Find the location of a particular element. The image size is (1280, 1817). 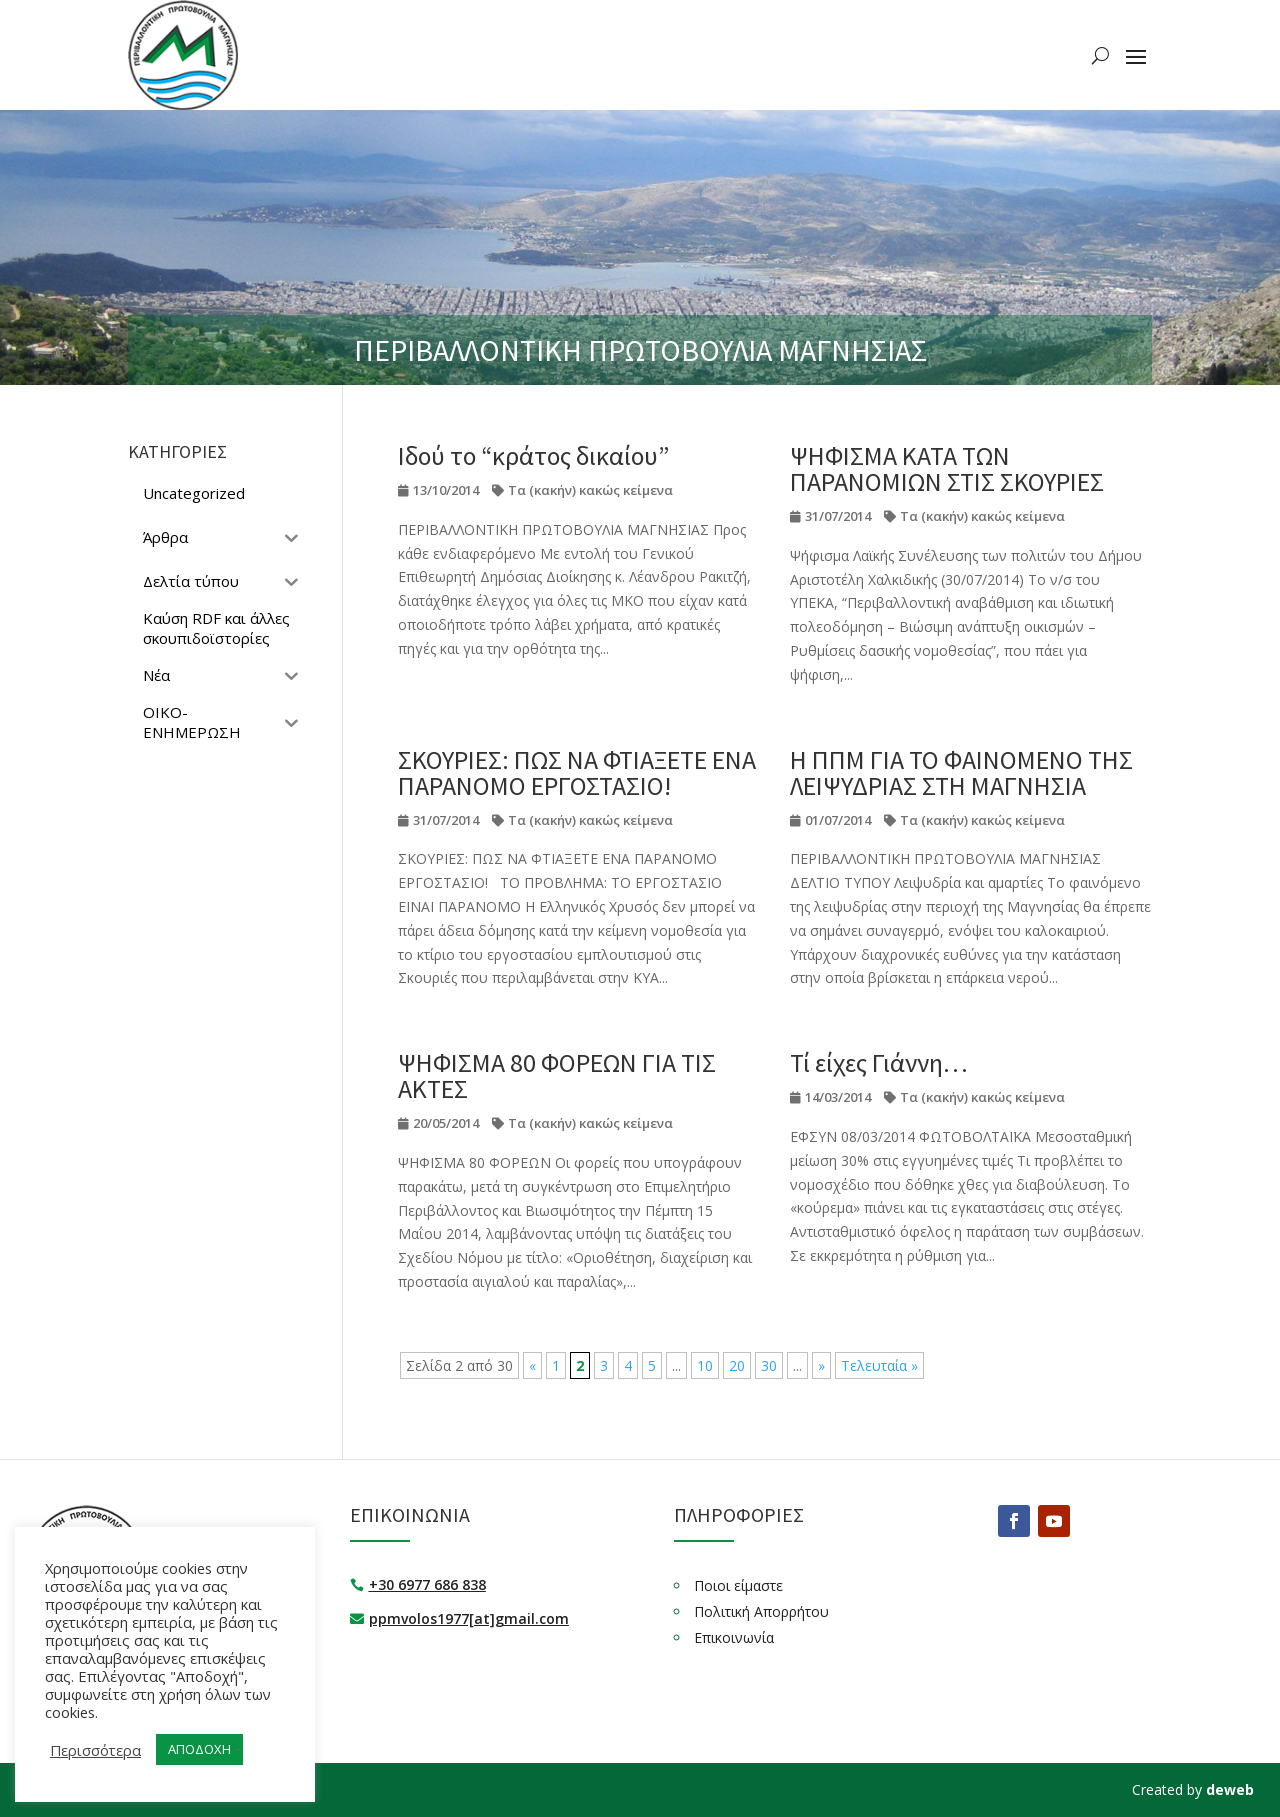

10 is located at coordinates (705, 1365).